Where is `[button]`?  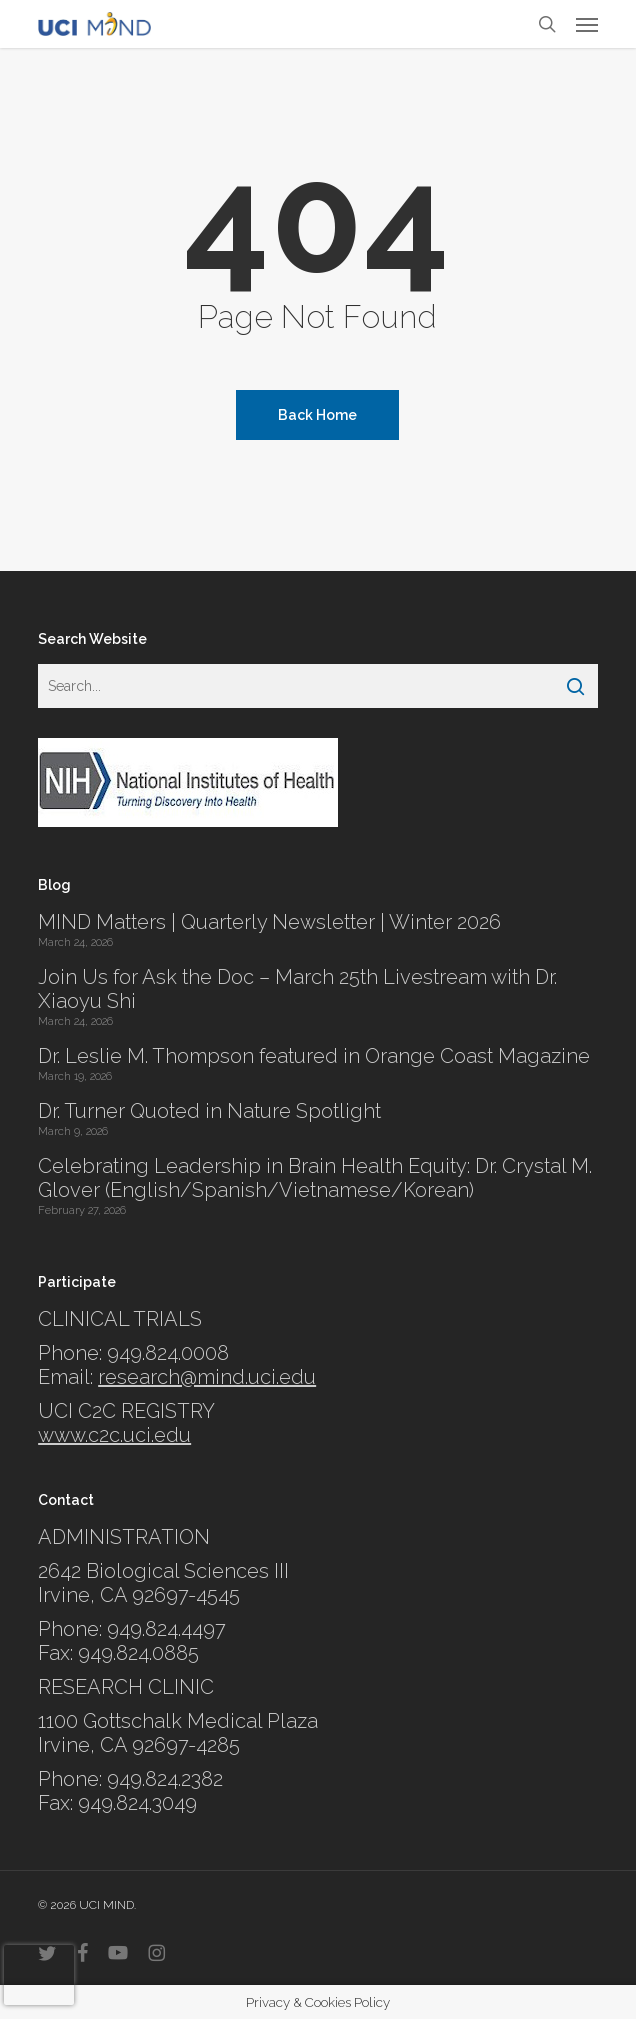
[button] is located at coordinates (587, 24).